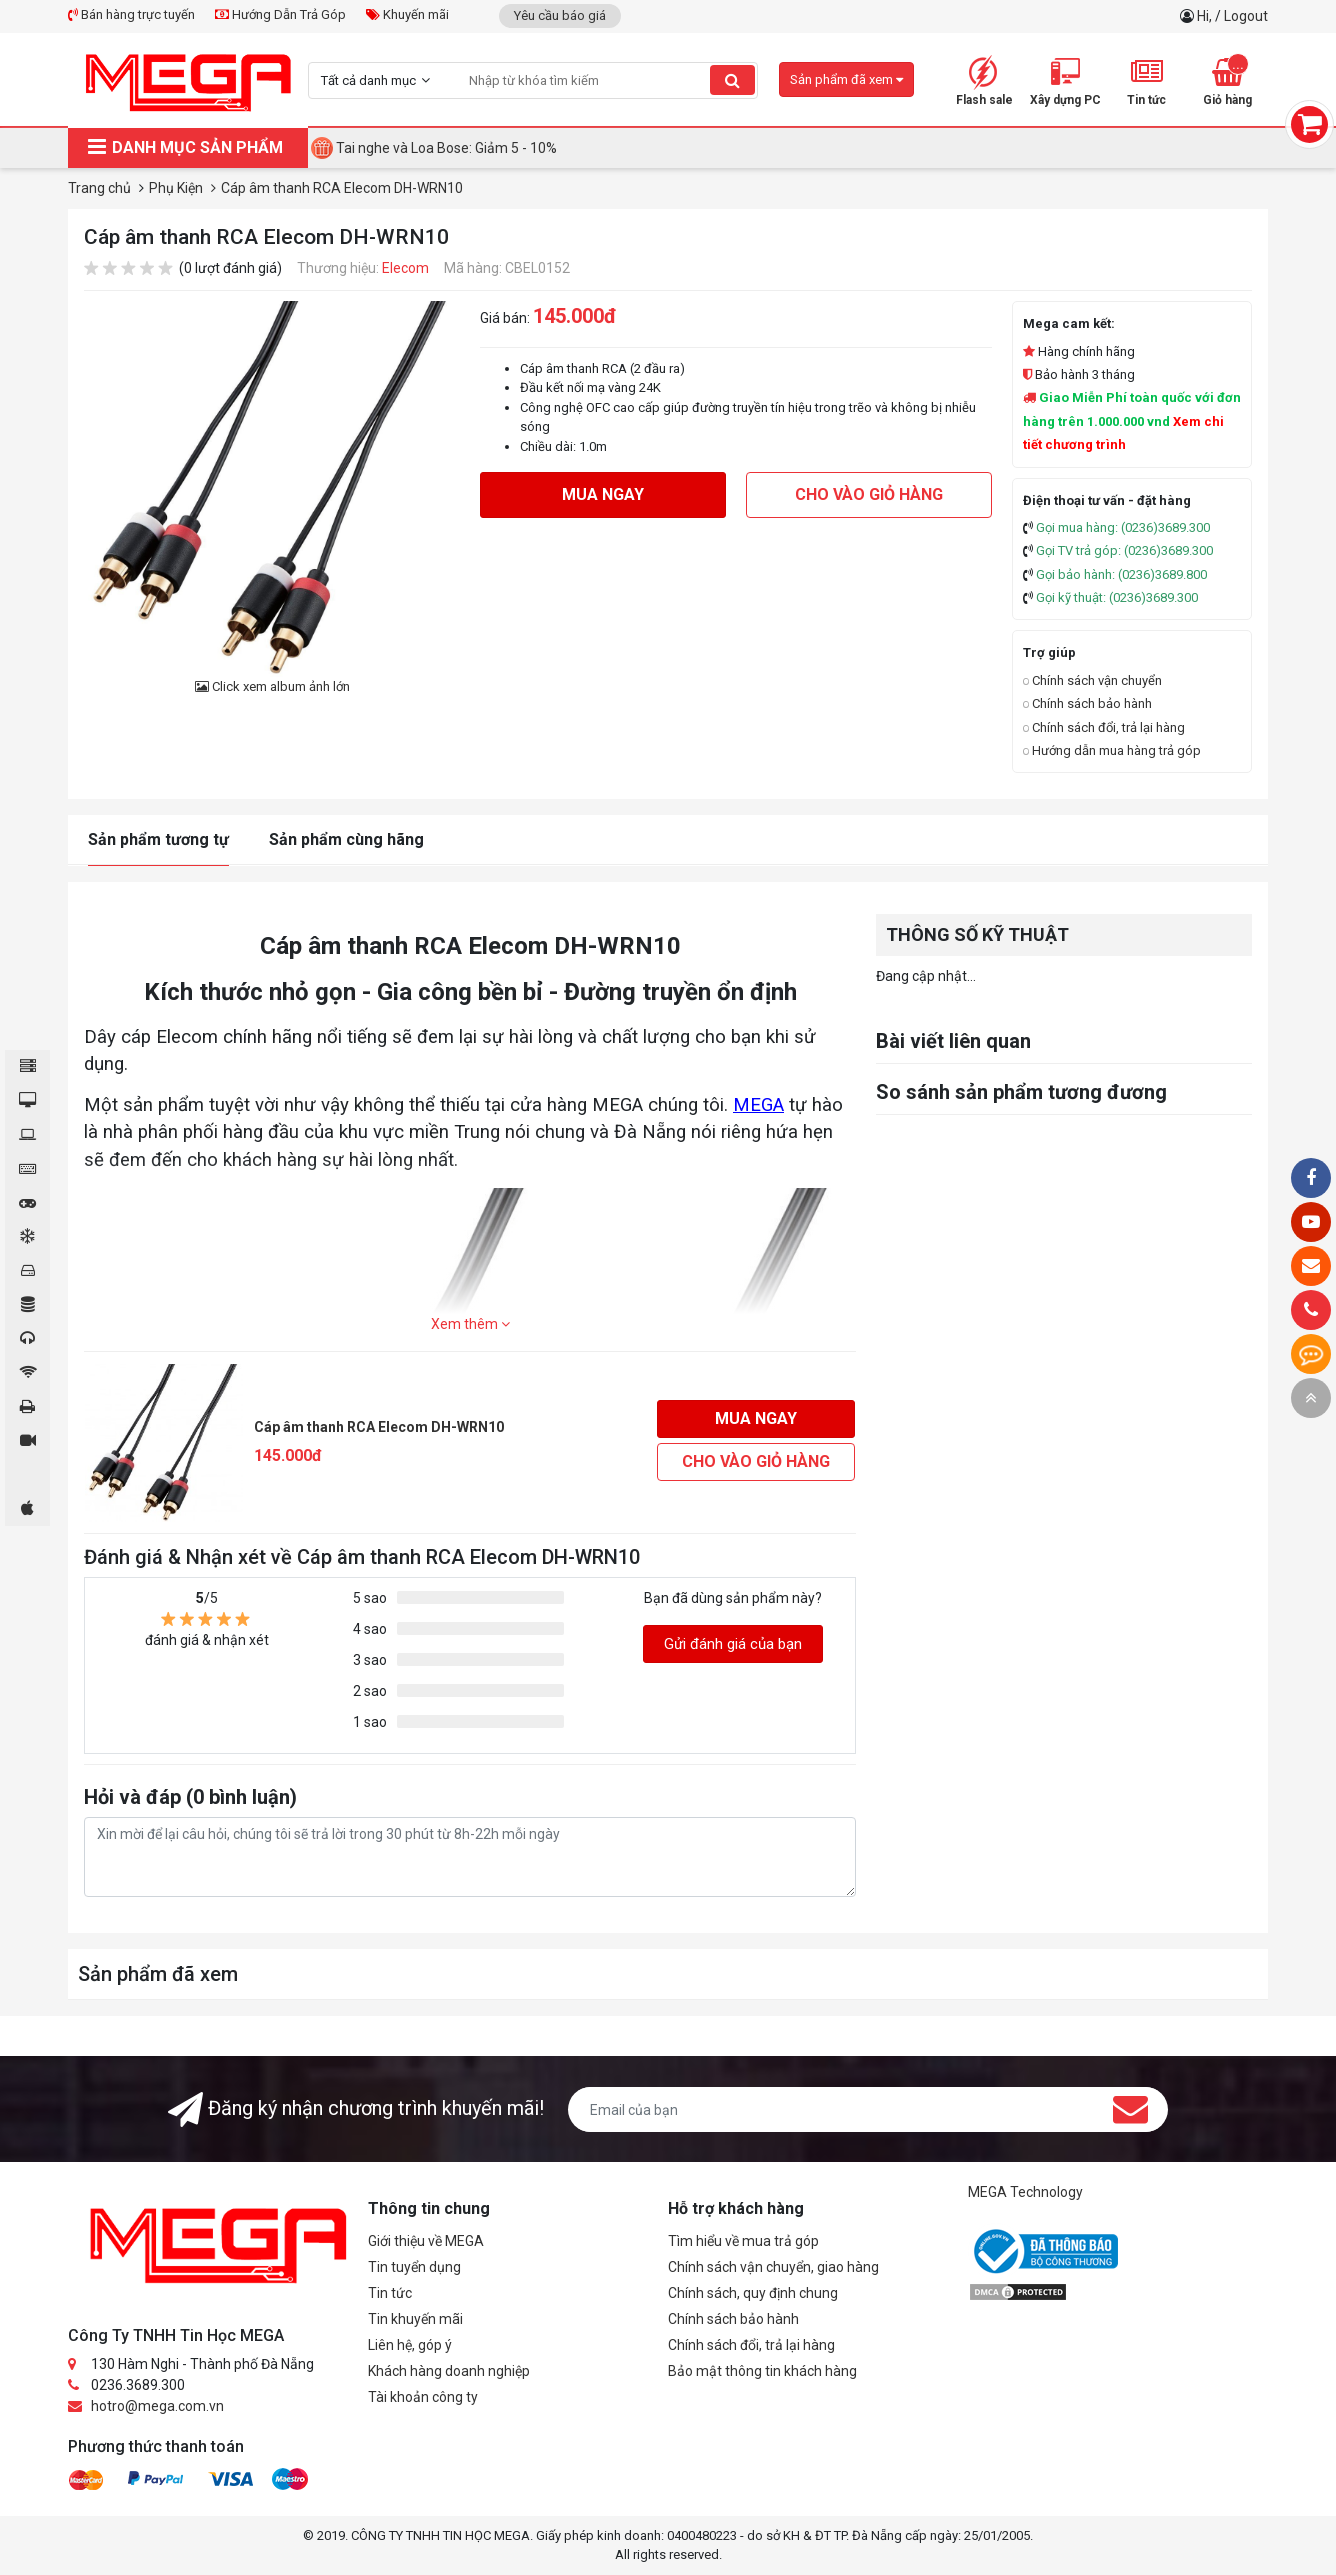  Describe the element at coordinates (426, 2241) in the screenshot. I see `Giới thiệu về MEGA` at that location.